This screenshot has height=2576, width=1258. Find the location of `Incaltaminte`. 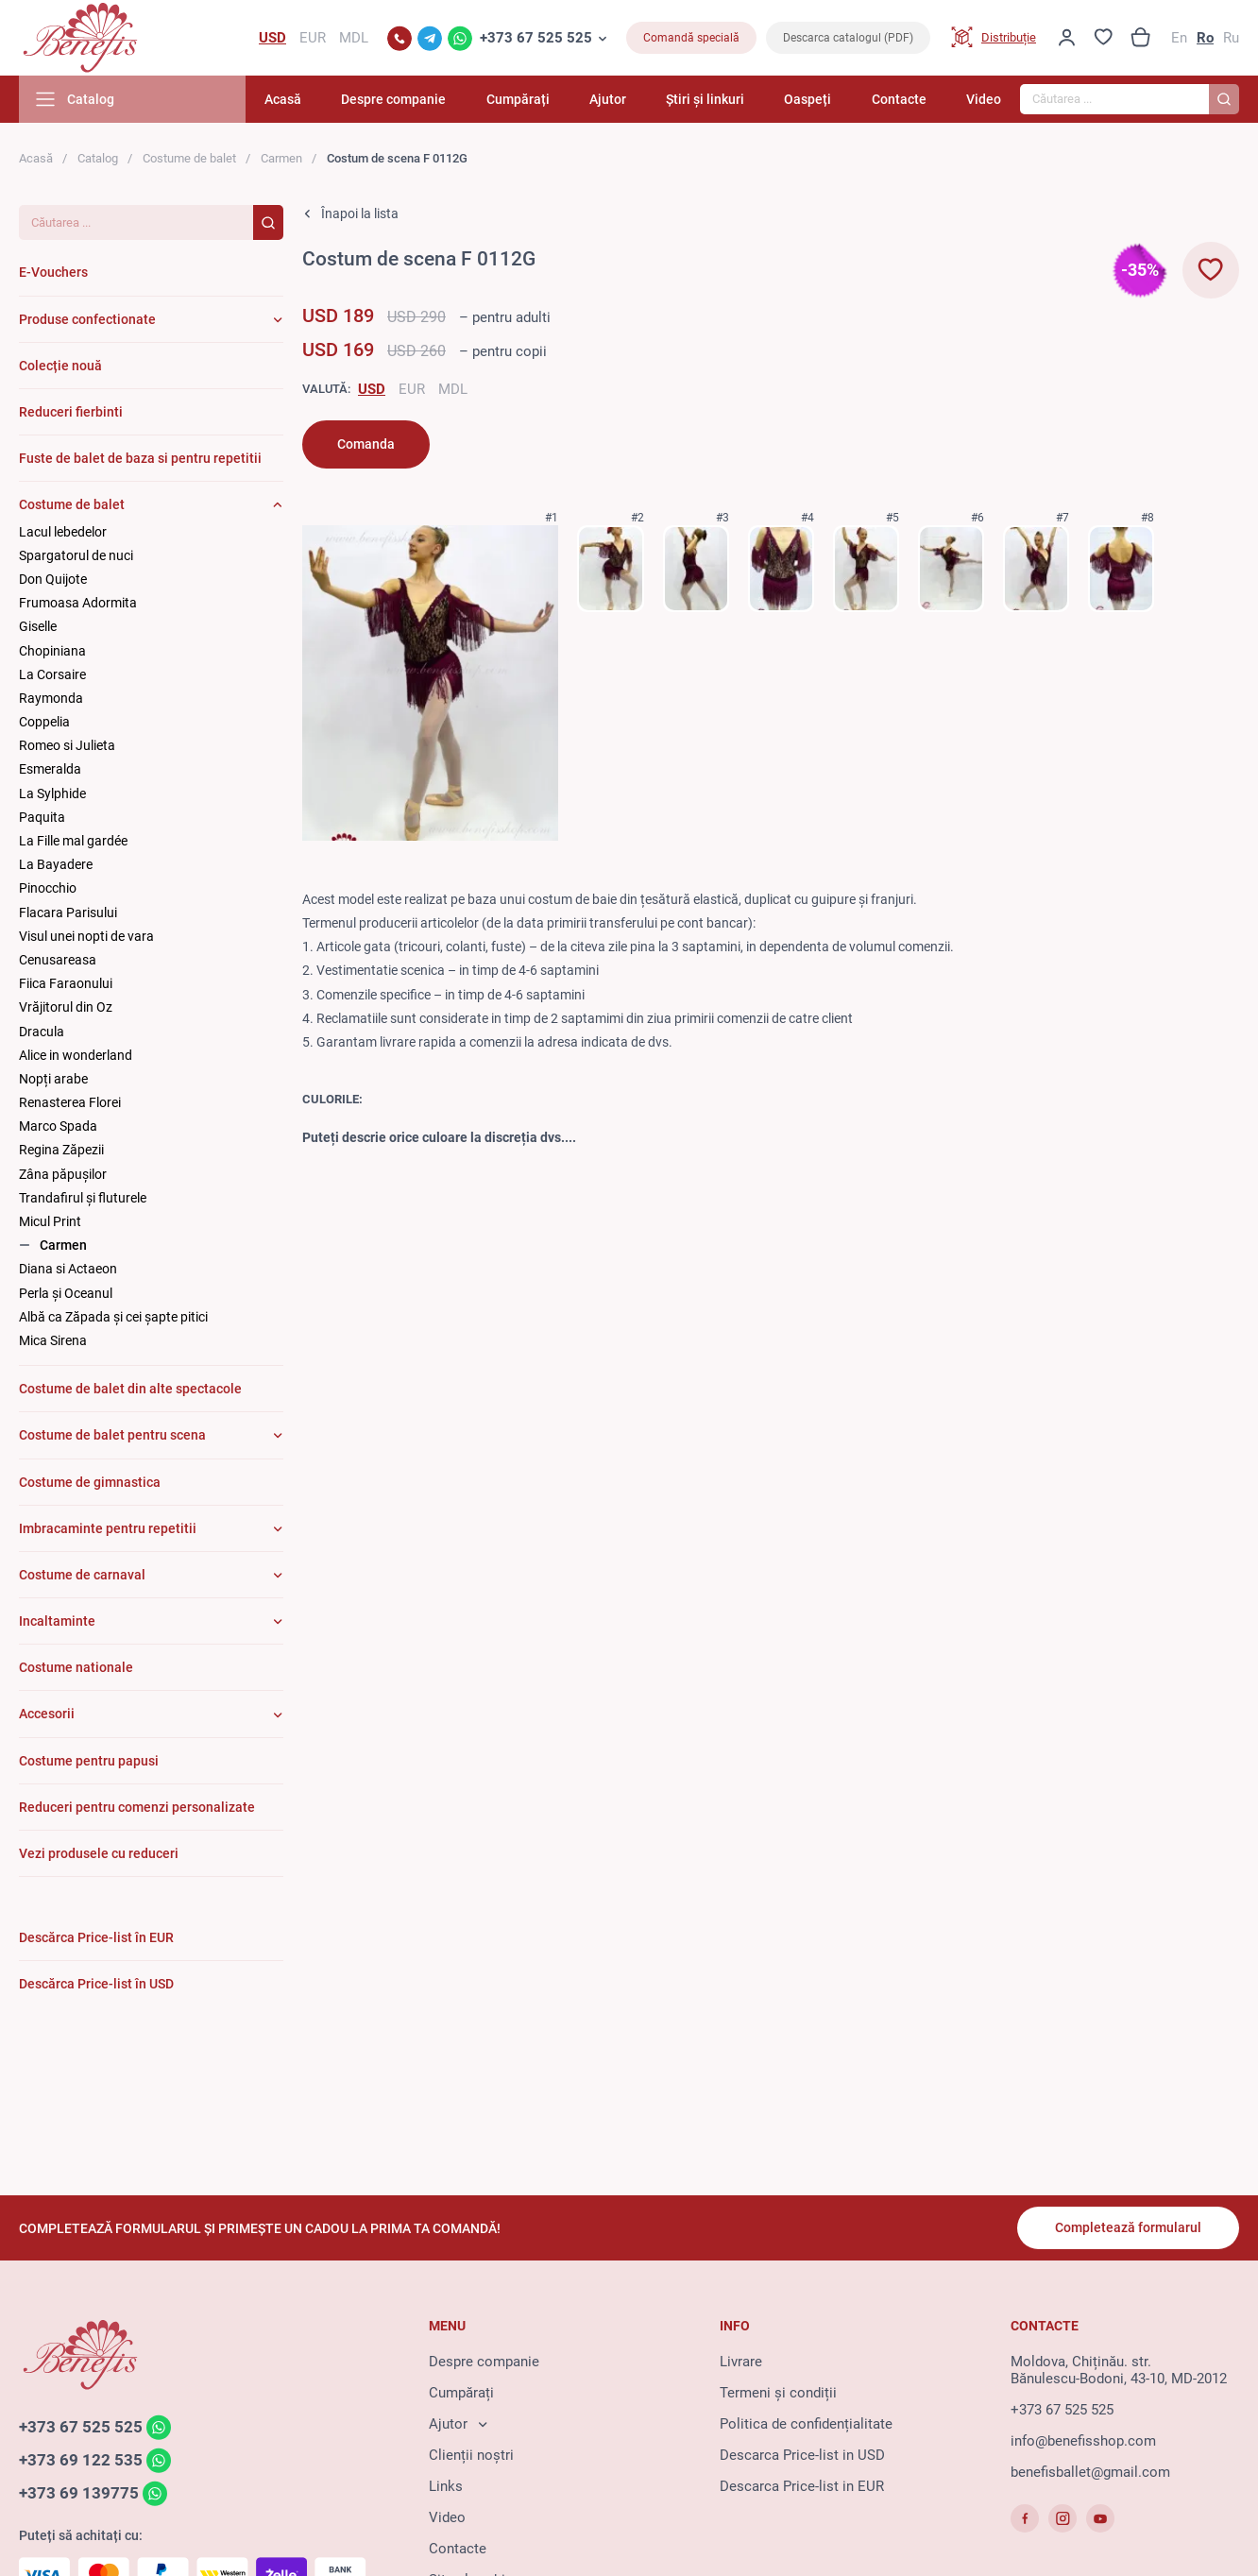

Incaltaminte is located at coordinates (57, 1621).